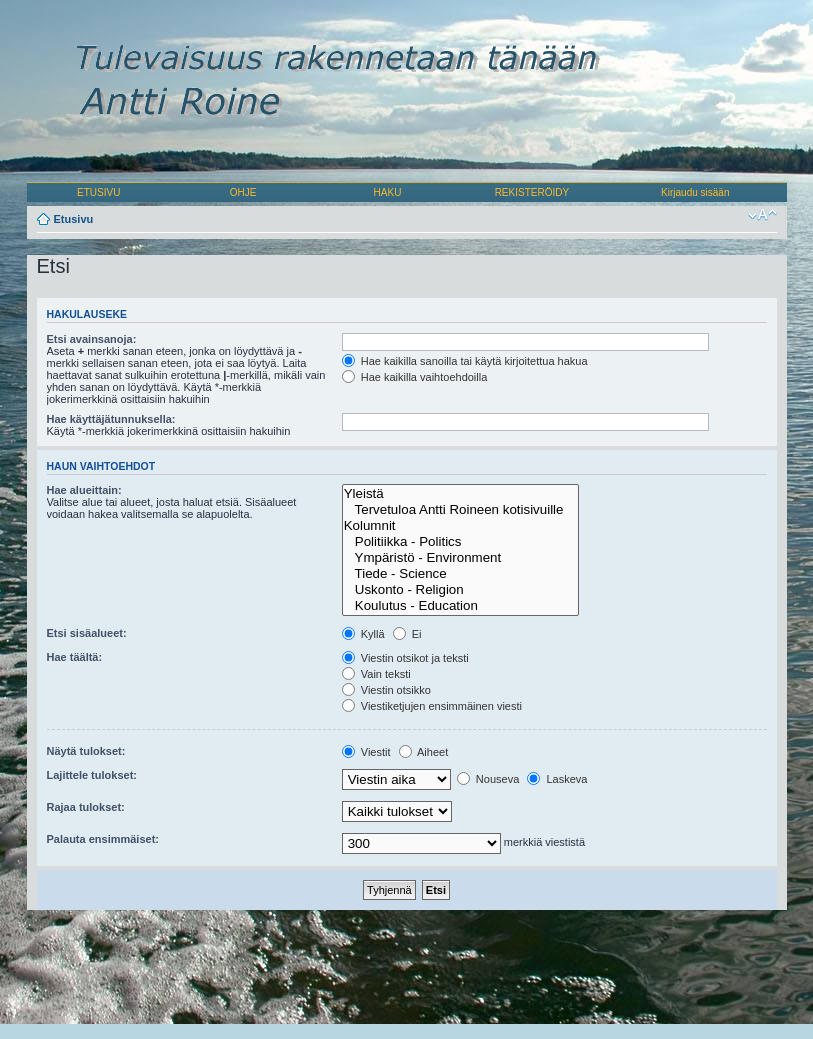 This screenshot has height=1039, width=813. I want to click on Kolumnit, so click(460, 526).